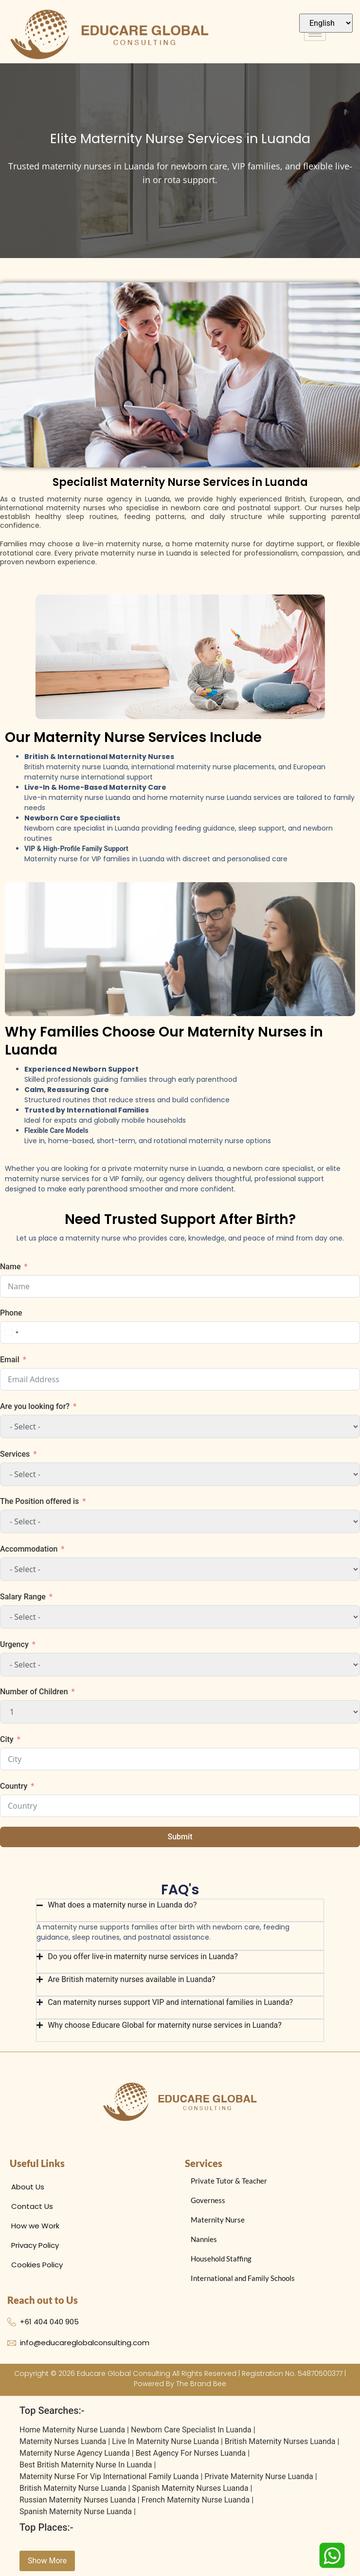 This screenshot has width=360, height=2576. I want to click on Are you looking for?, so click(35, 1406).